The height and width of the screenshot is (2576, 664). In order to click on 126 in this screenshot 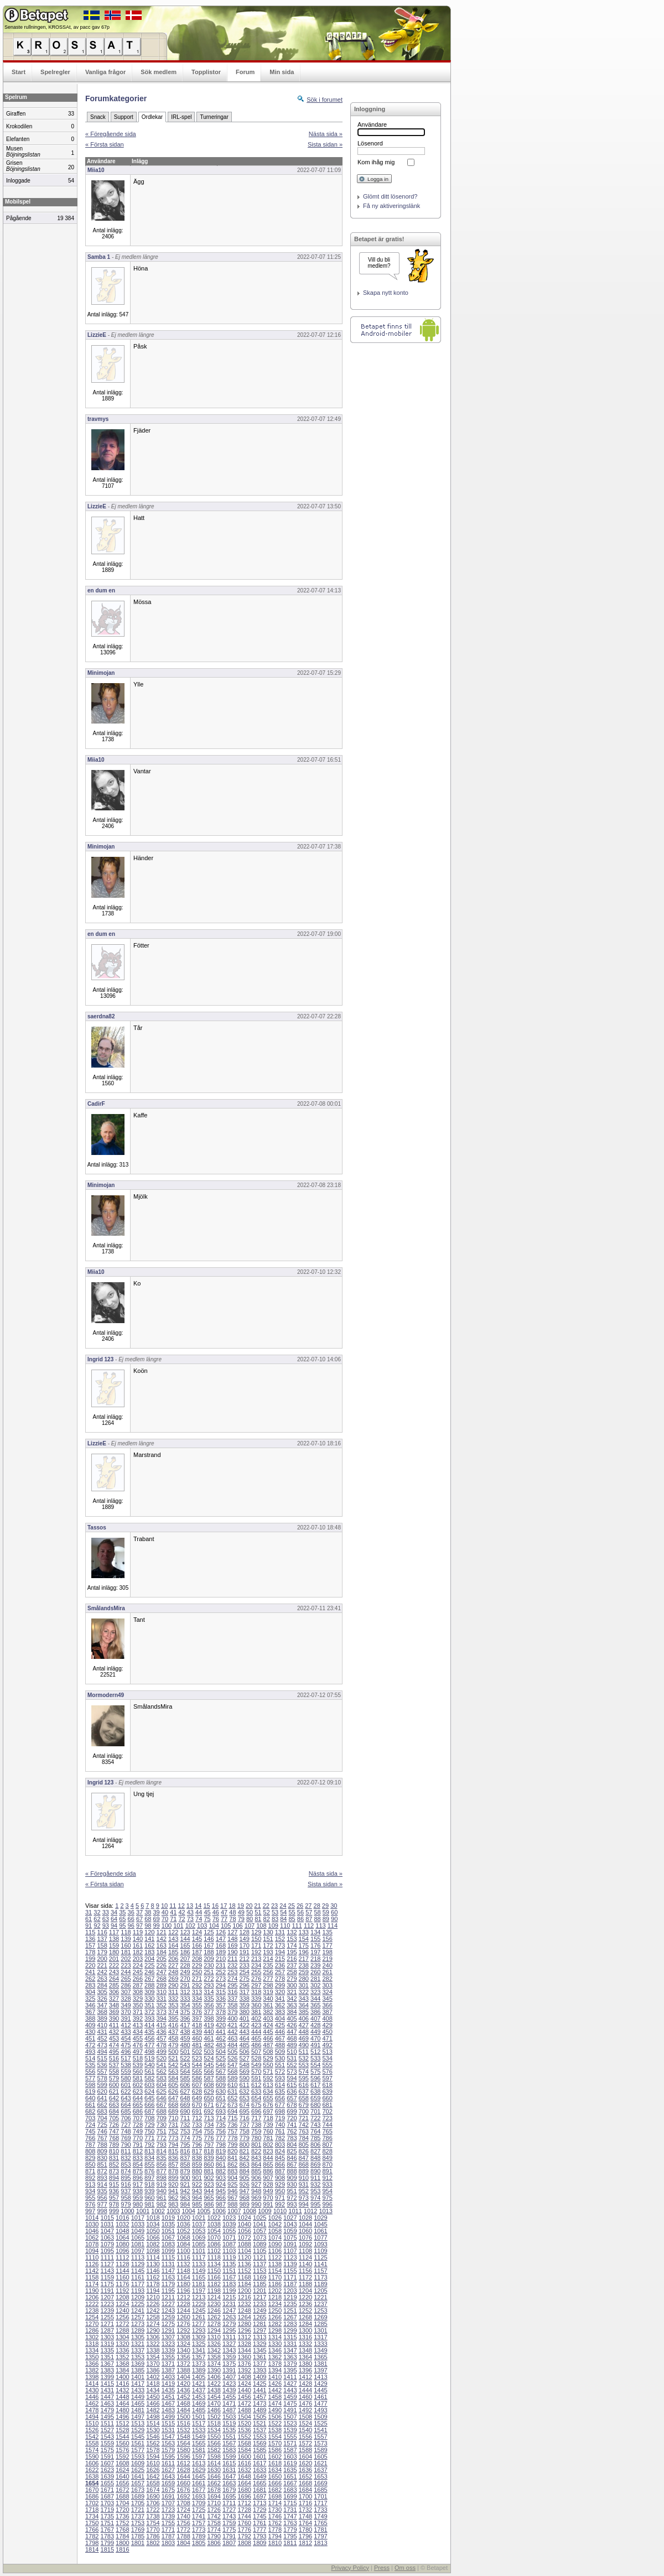, I will do `click(221, 1932)`.